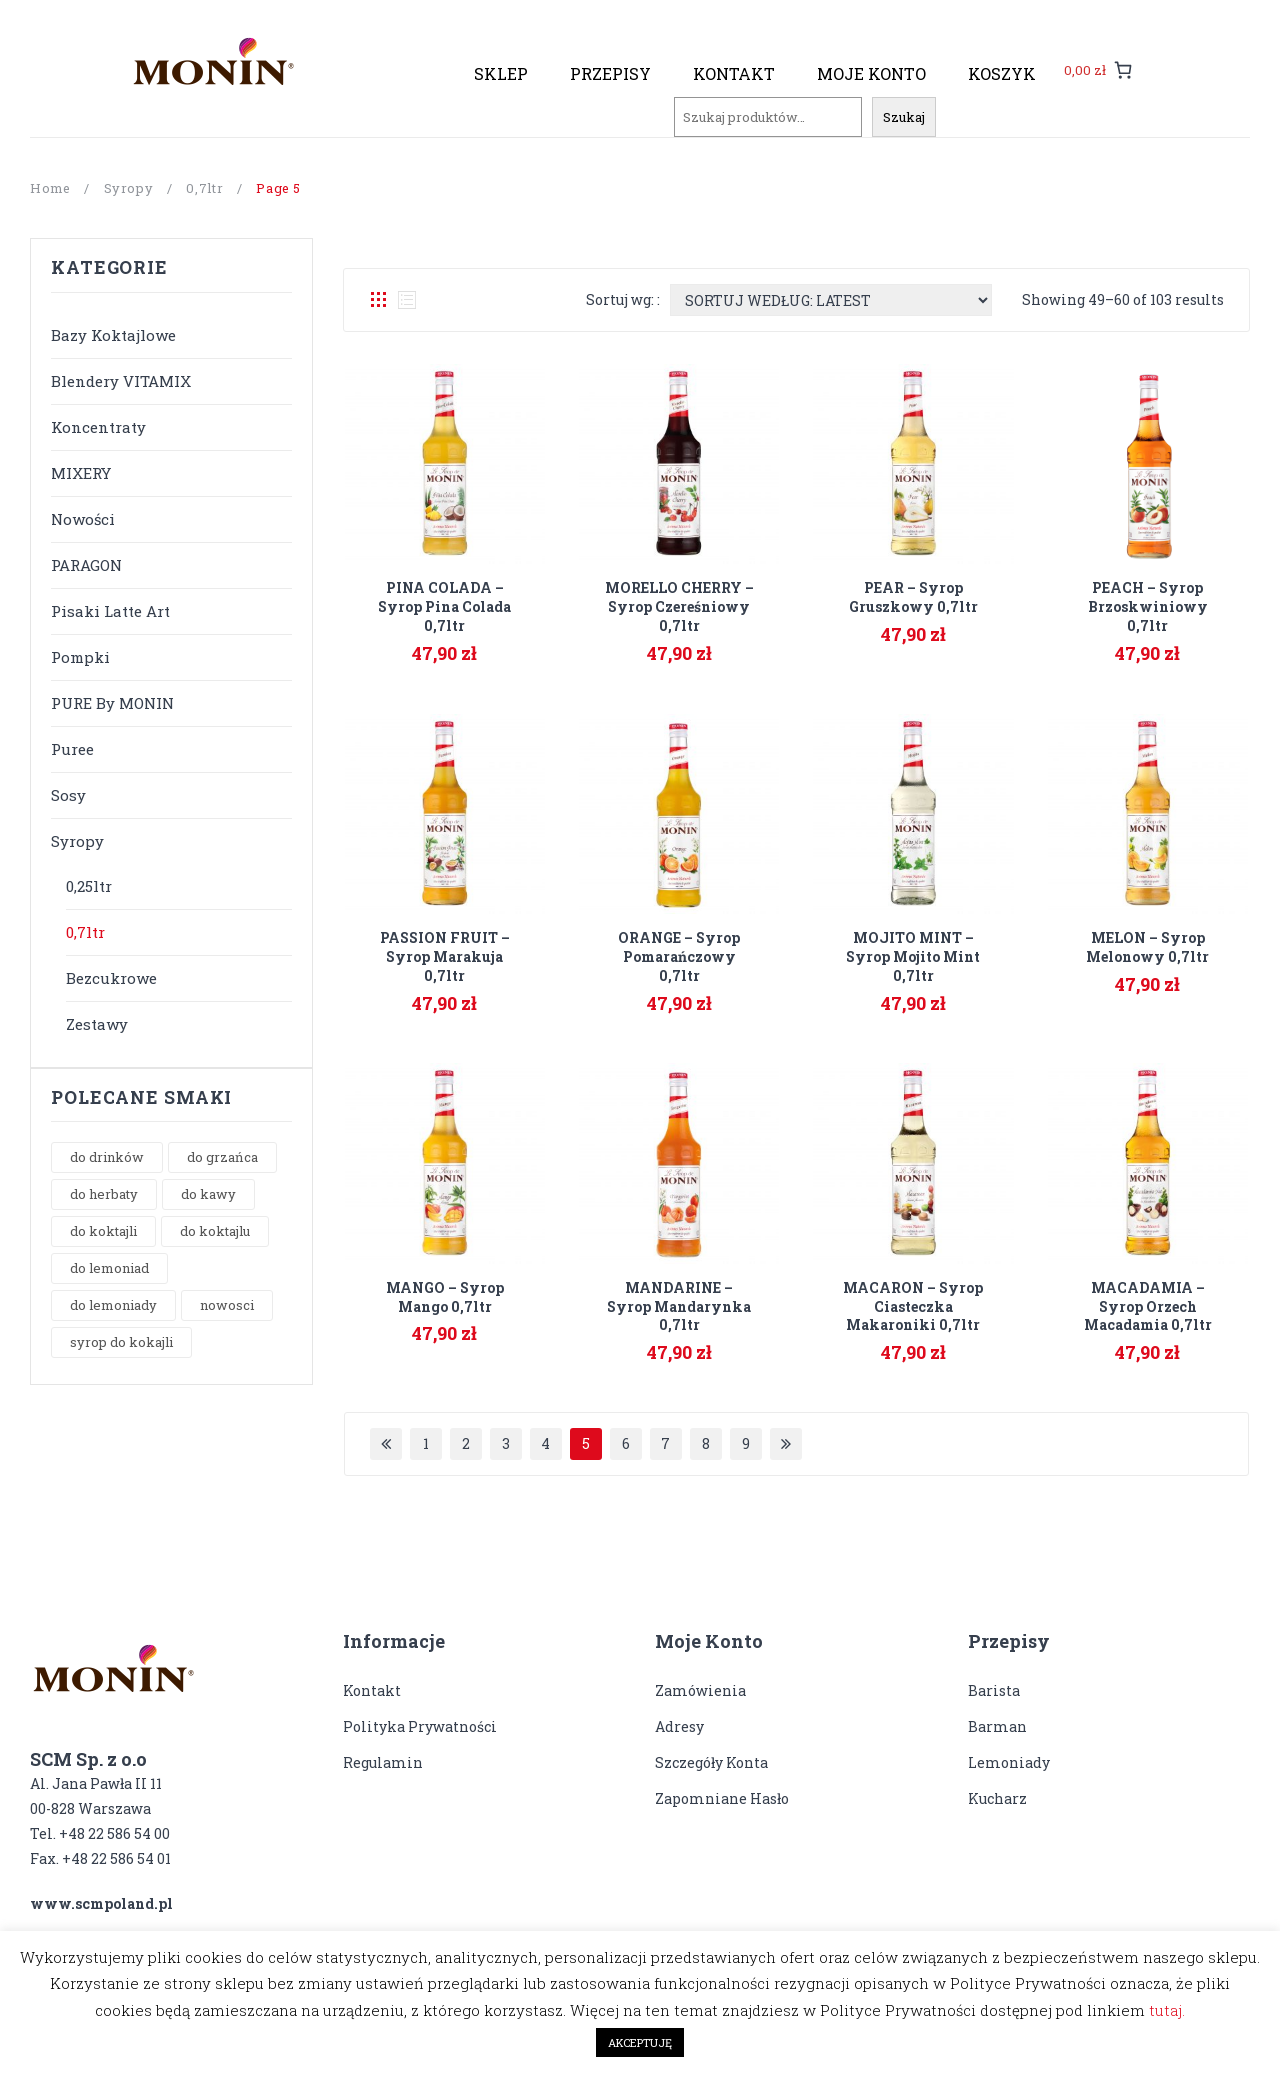  What do you see at coordinates (72, 749) in the screenshot?
I see `Puree` at bounding box center [72, 749].